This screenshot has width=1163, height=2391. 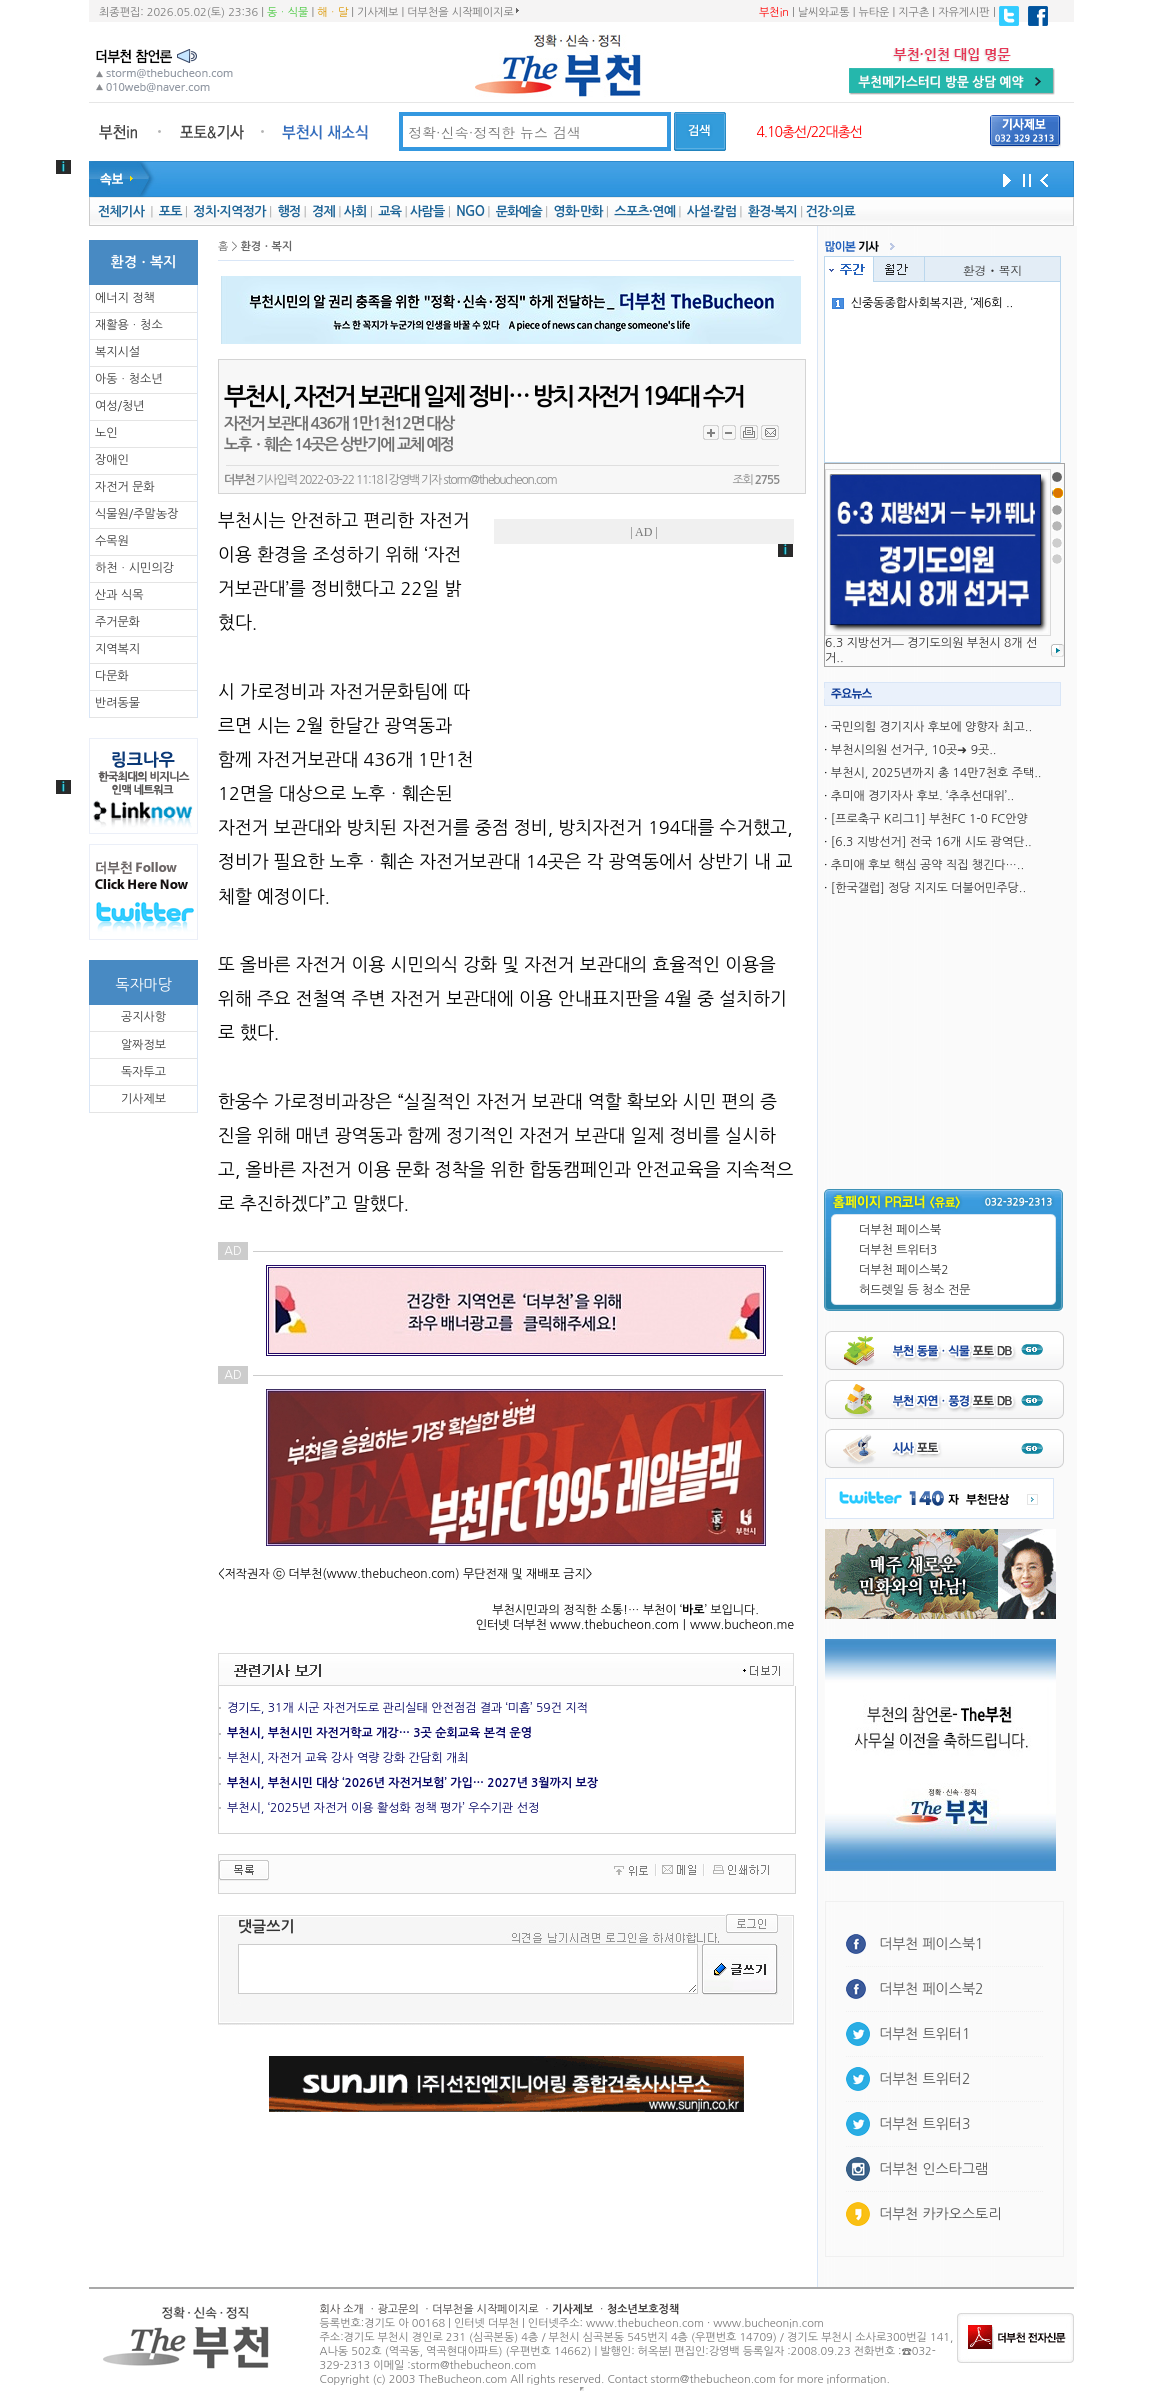 What do you see at coordinates (499, 480) in the screenshot?
I see `storm@thebucheon.com` at bounding box center [499, 480].